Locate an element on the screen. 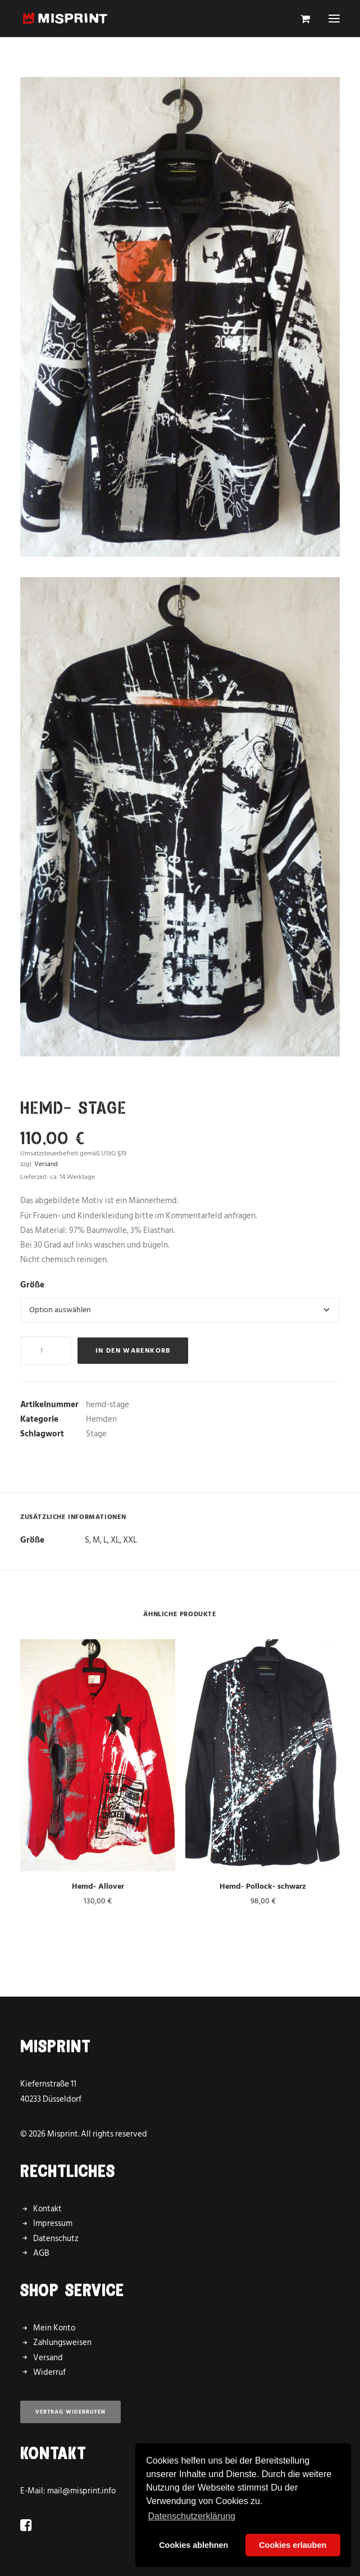  [Misprint] is located at coordinates (65, 18).